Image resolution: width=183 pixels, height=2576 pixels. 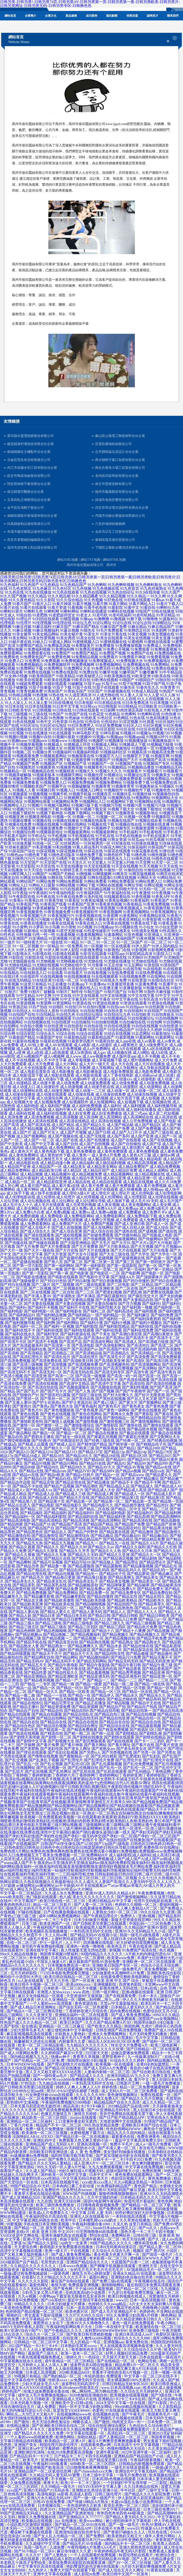 What do you see at coordinates (33, 2281) in the screenshot?
I see `久久久久久久影院` at bounding box center [33, 2281].